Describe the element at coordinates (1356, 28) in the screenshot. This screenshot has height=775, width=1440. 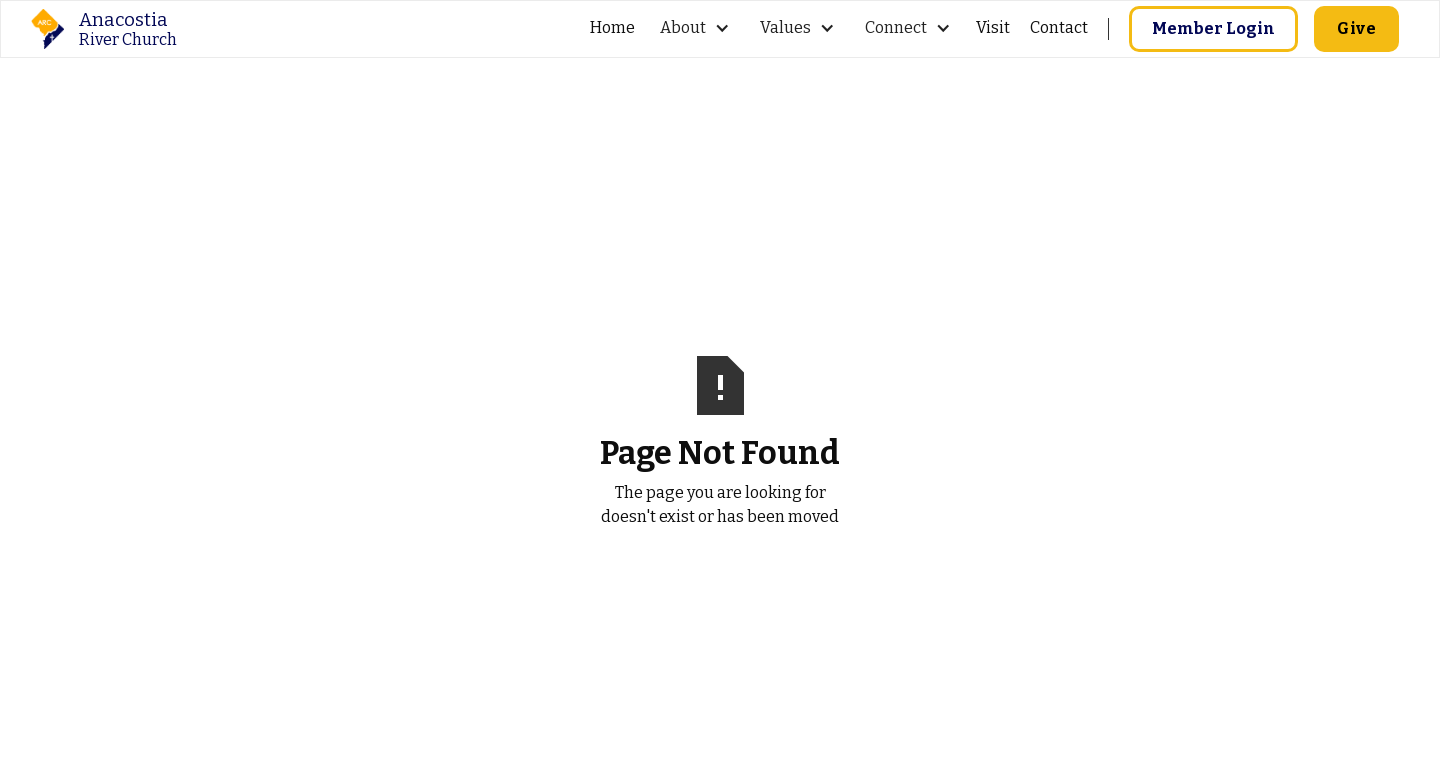
I see `Give` at that location.